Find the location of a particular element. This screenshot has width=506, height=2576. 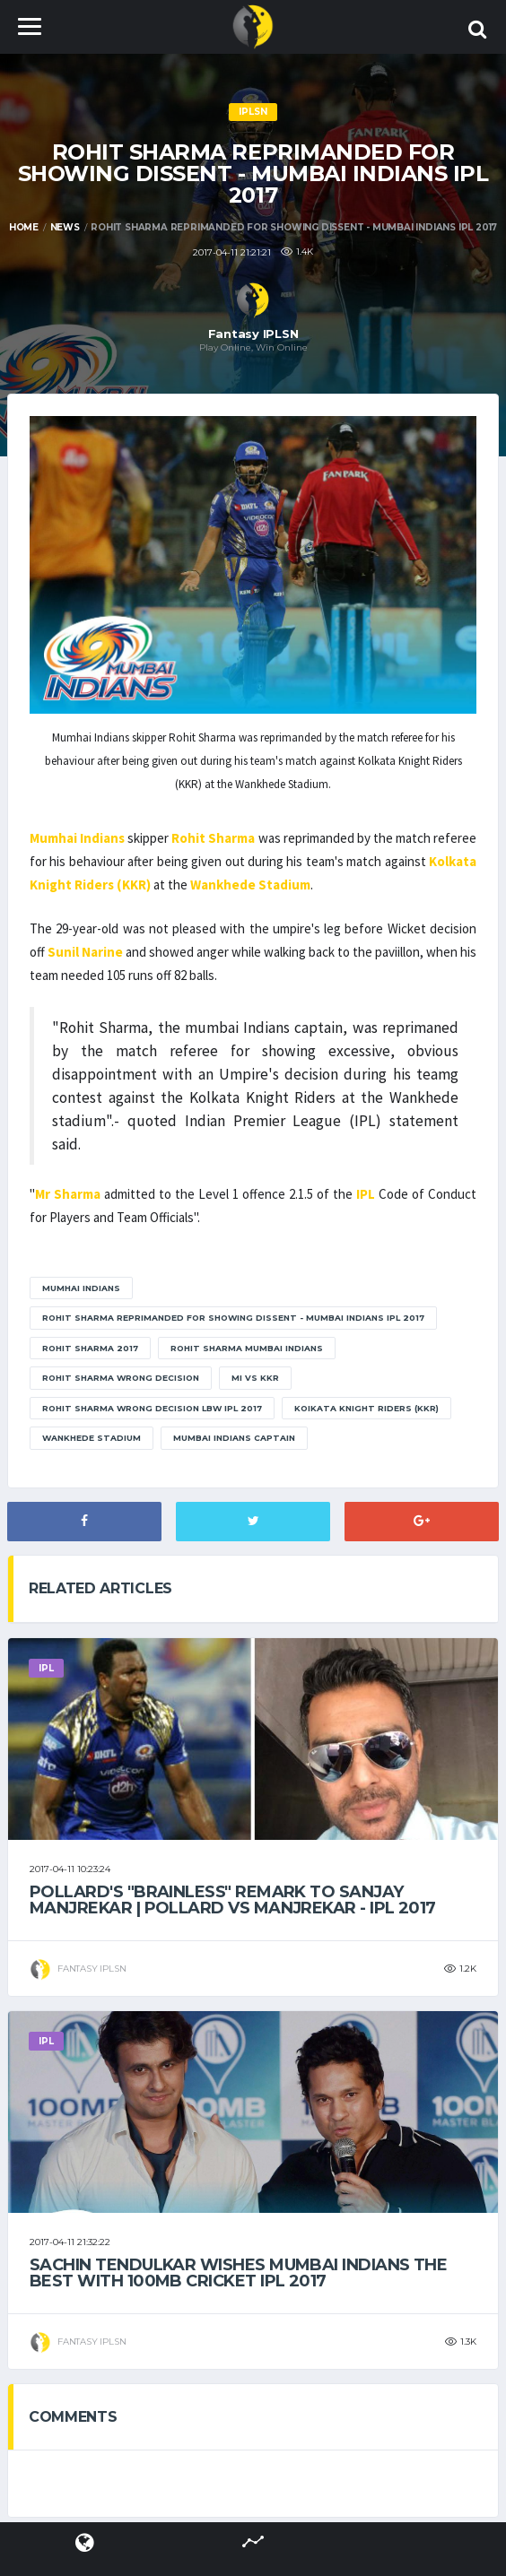

rohit sharma wrong decision LBW ipl 2017 is located at coordinates (152, 1408).